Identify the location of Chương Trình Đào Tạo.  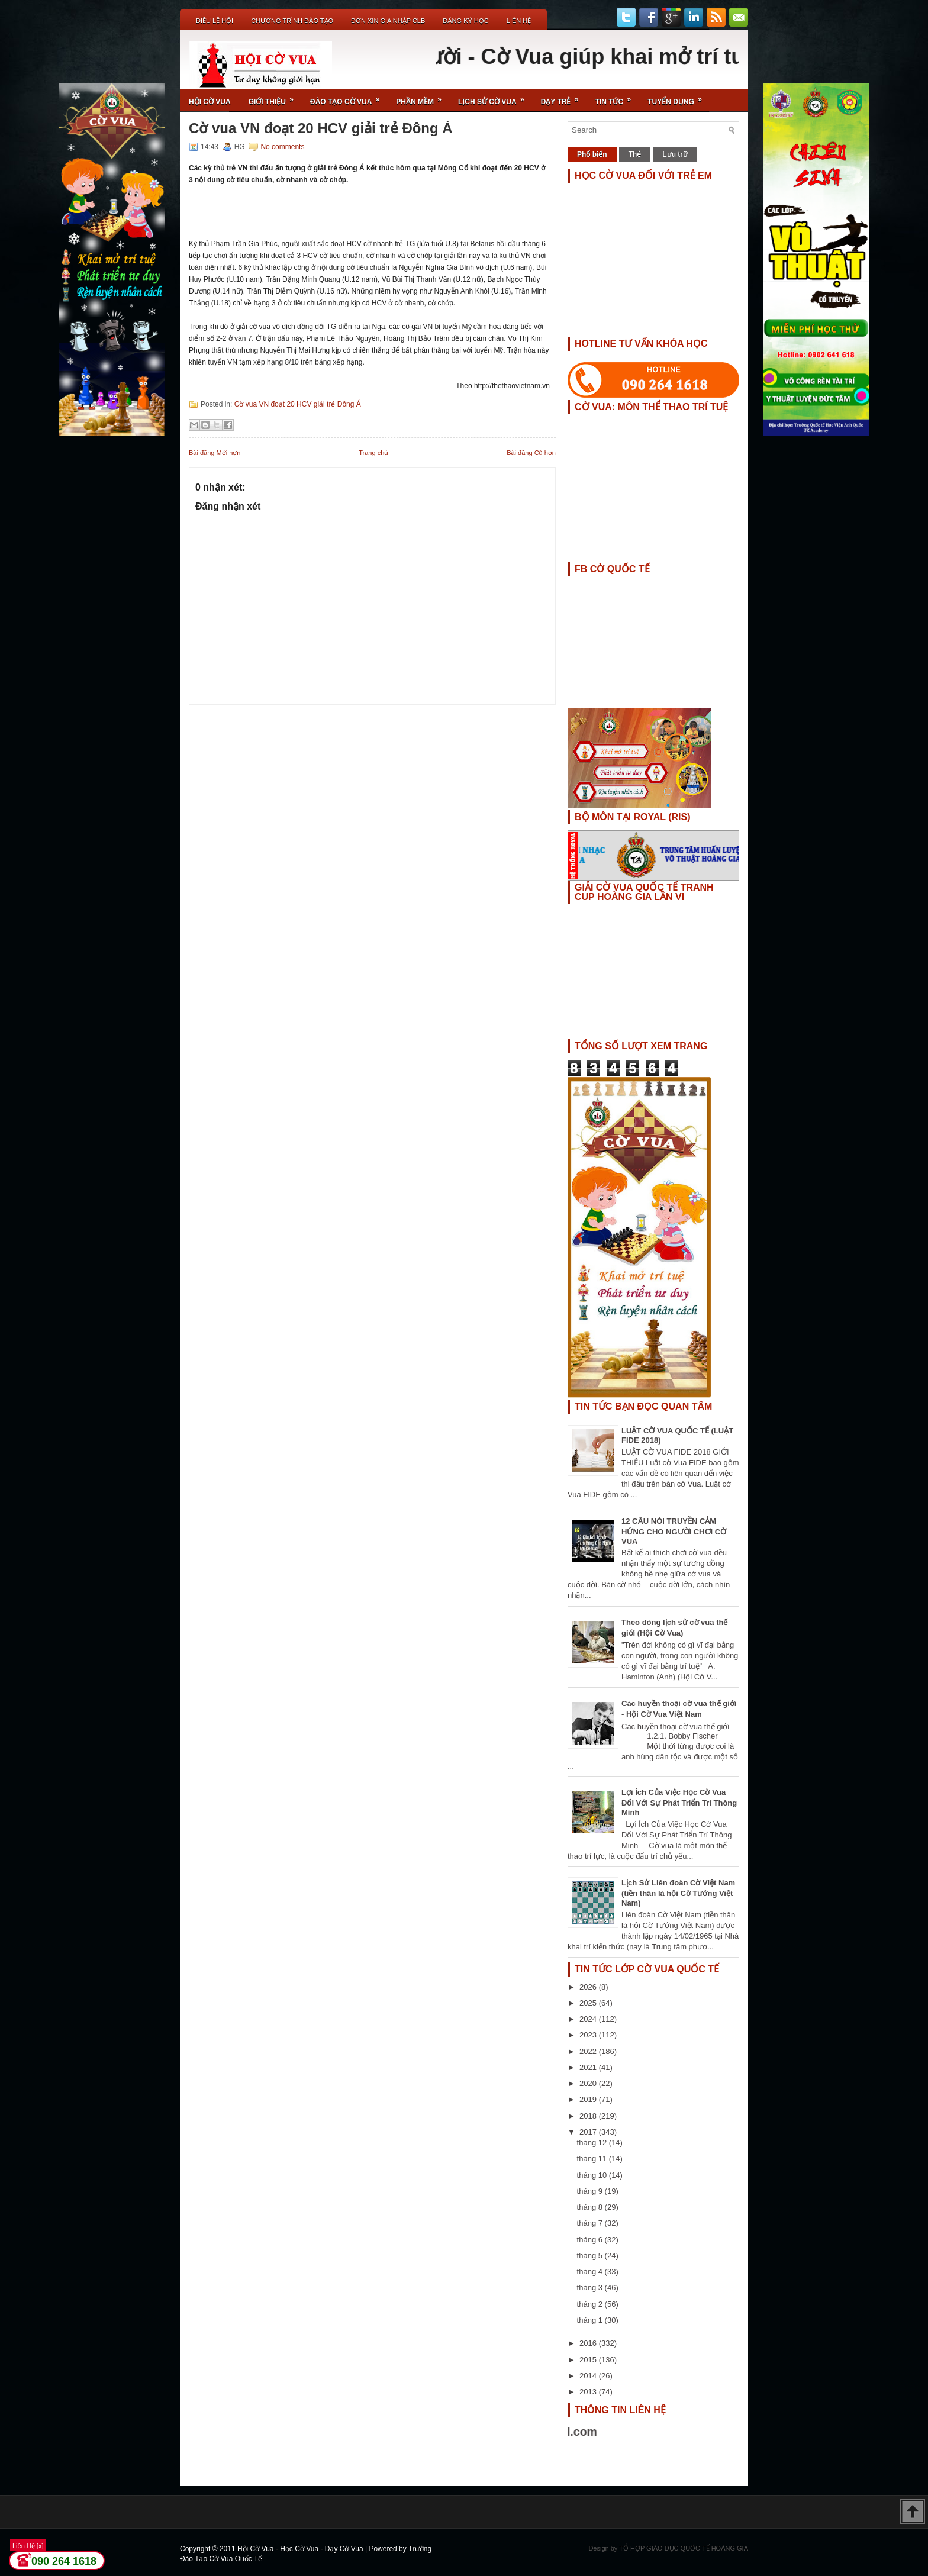
(292, 20).